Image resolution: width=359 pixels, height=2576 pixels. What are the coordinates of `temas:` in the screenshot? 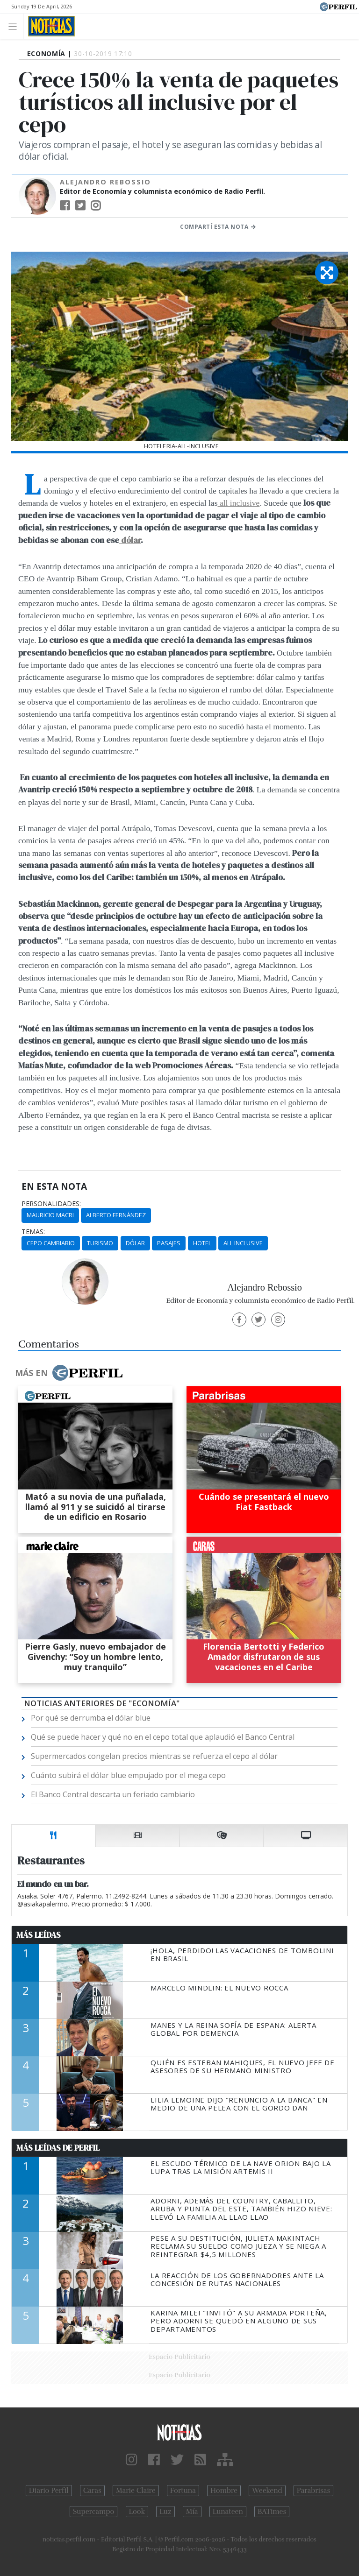 It's located at (33, 1232).